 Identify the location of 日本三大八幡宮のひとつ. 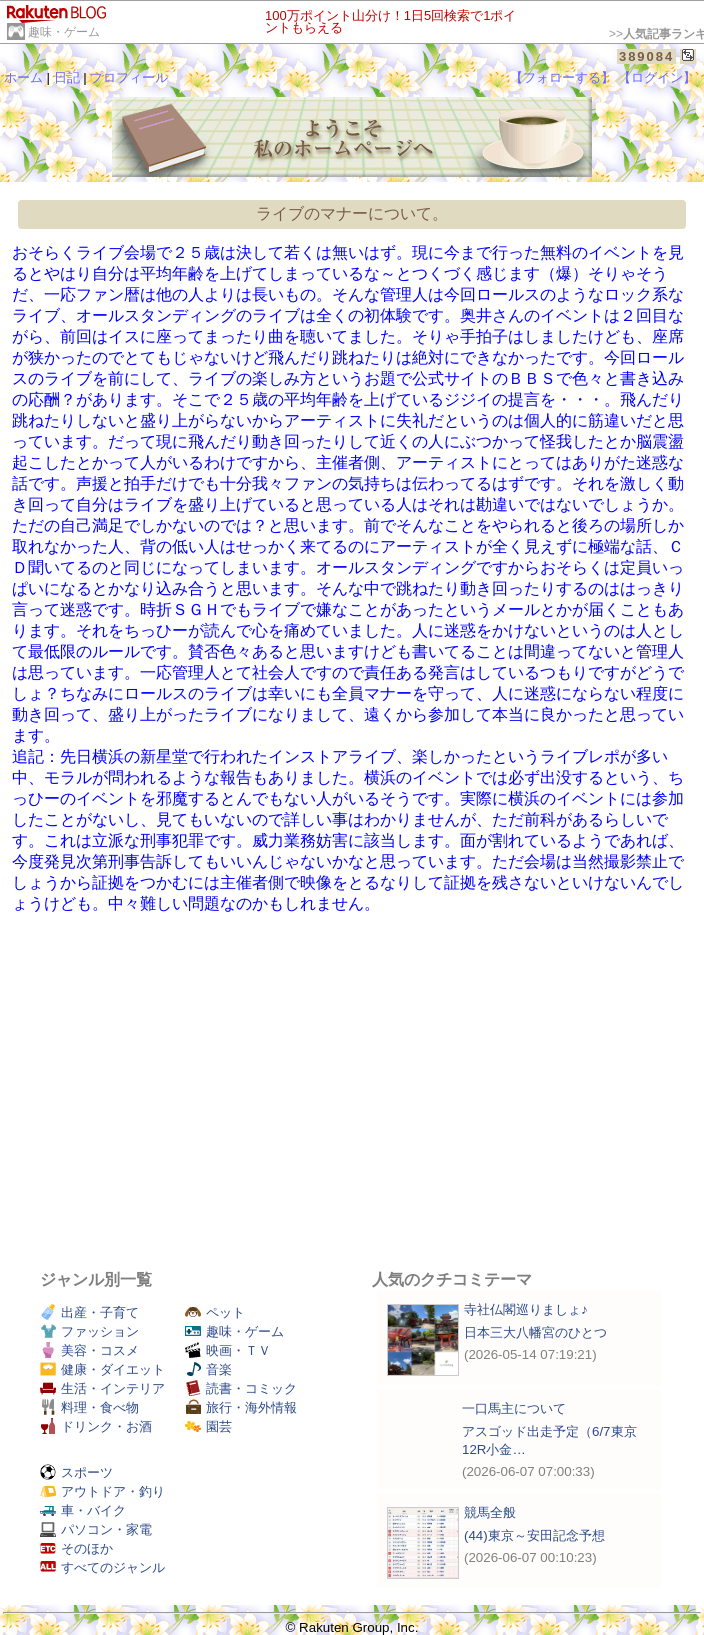
(535, 1332).